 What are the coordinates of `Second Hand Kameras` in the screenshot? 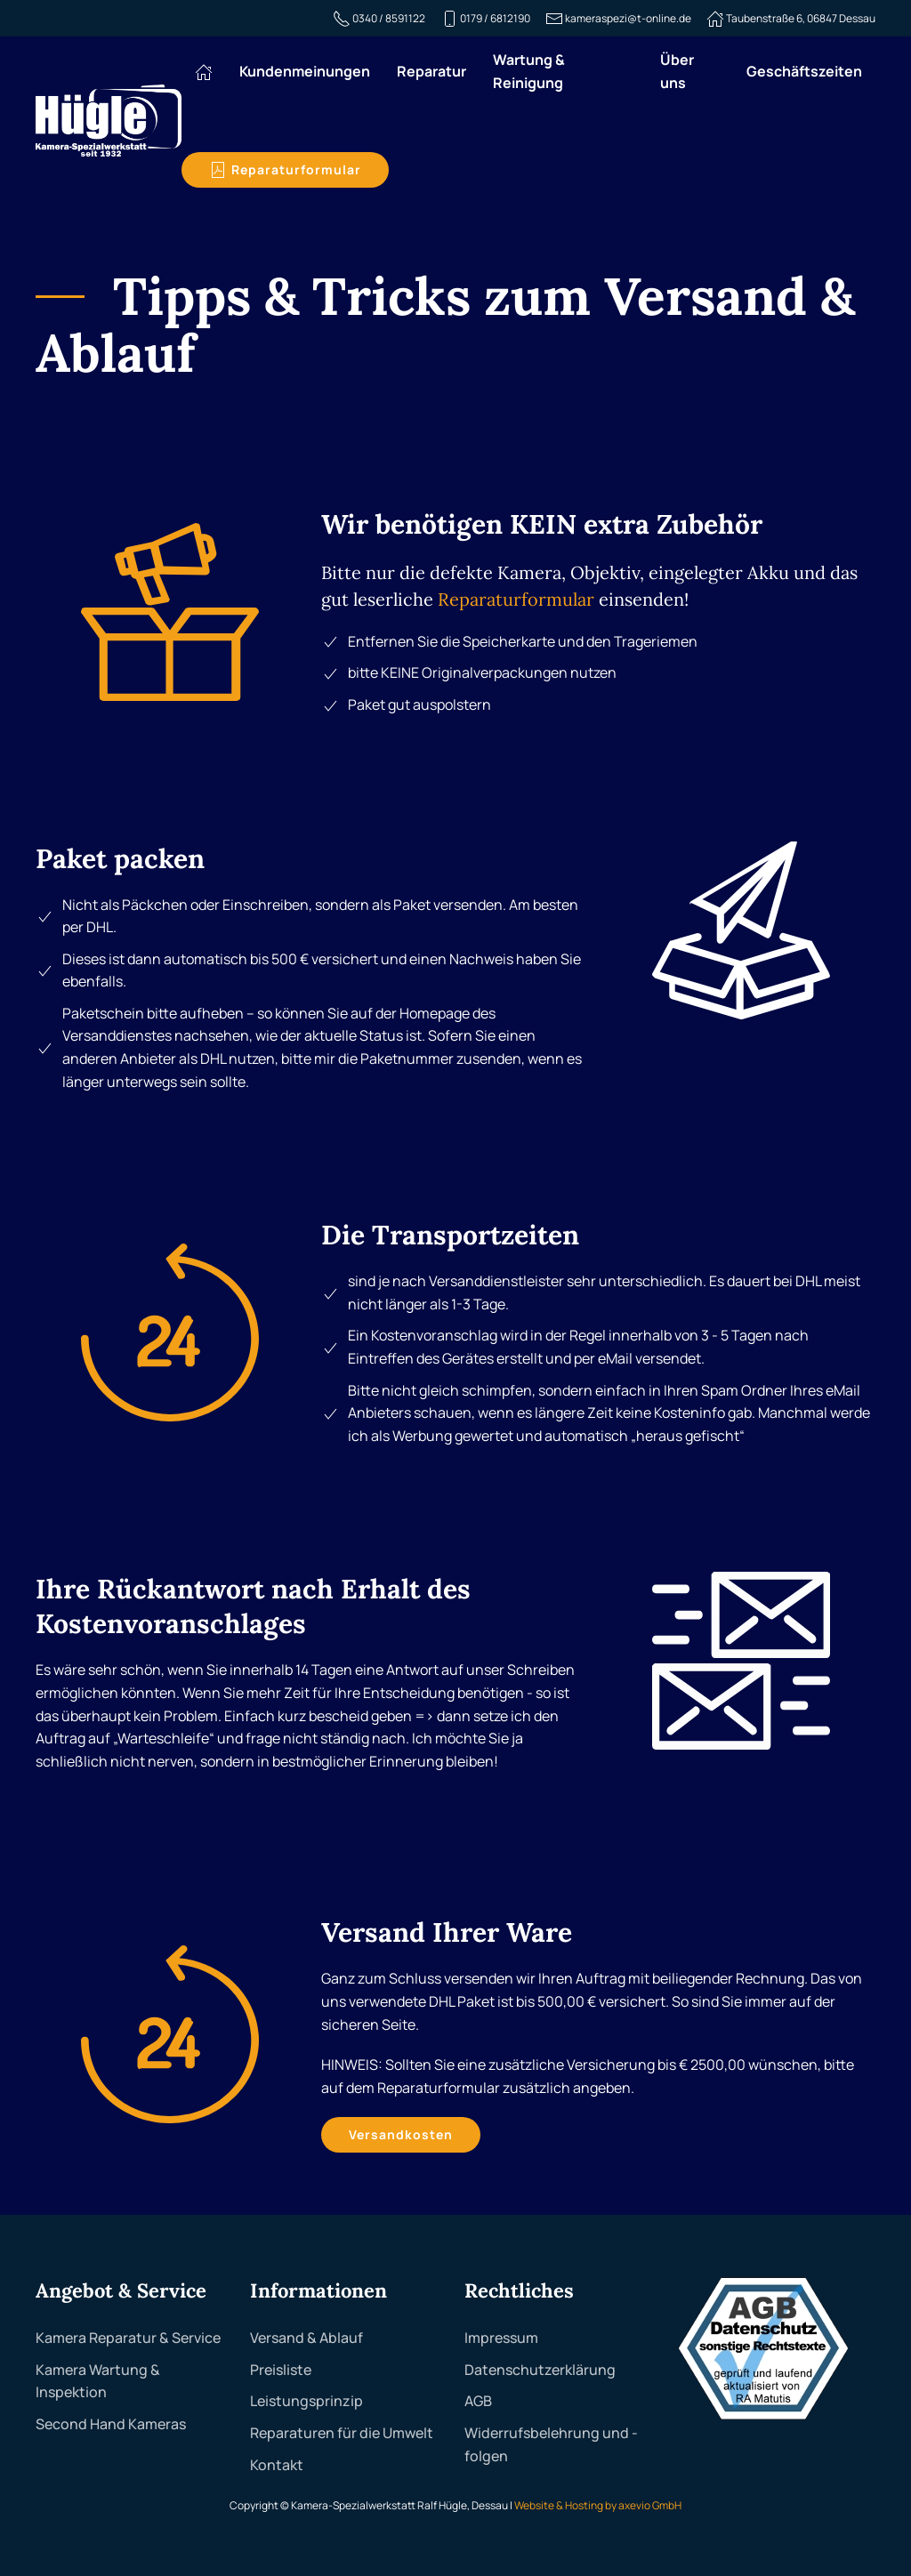 It's located at (111, 2424).